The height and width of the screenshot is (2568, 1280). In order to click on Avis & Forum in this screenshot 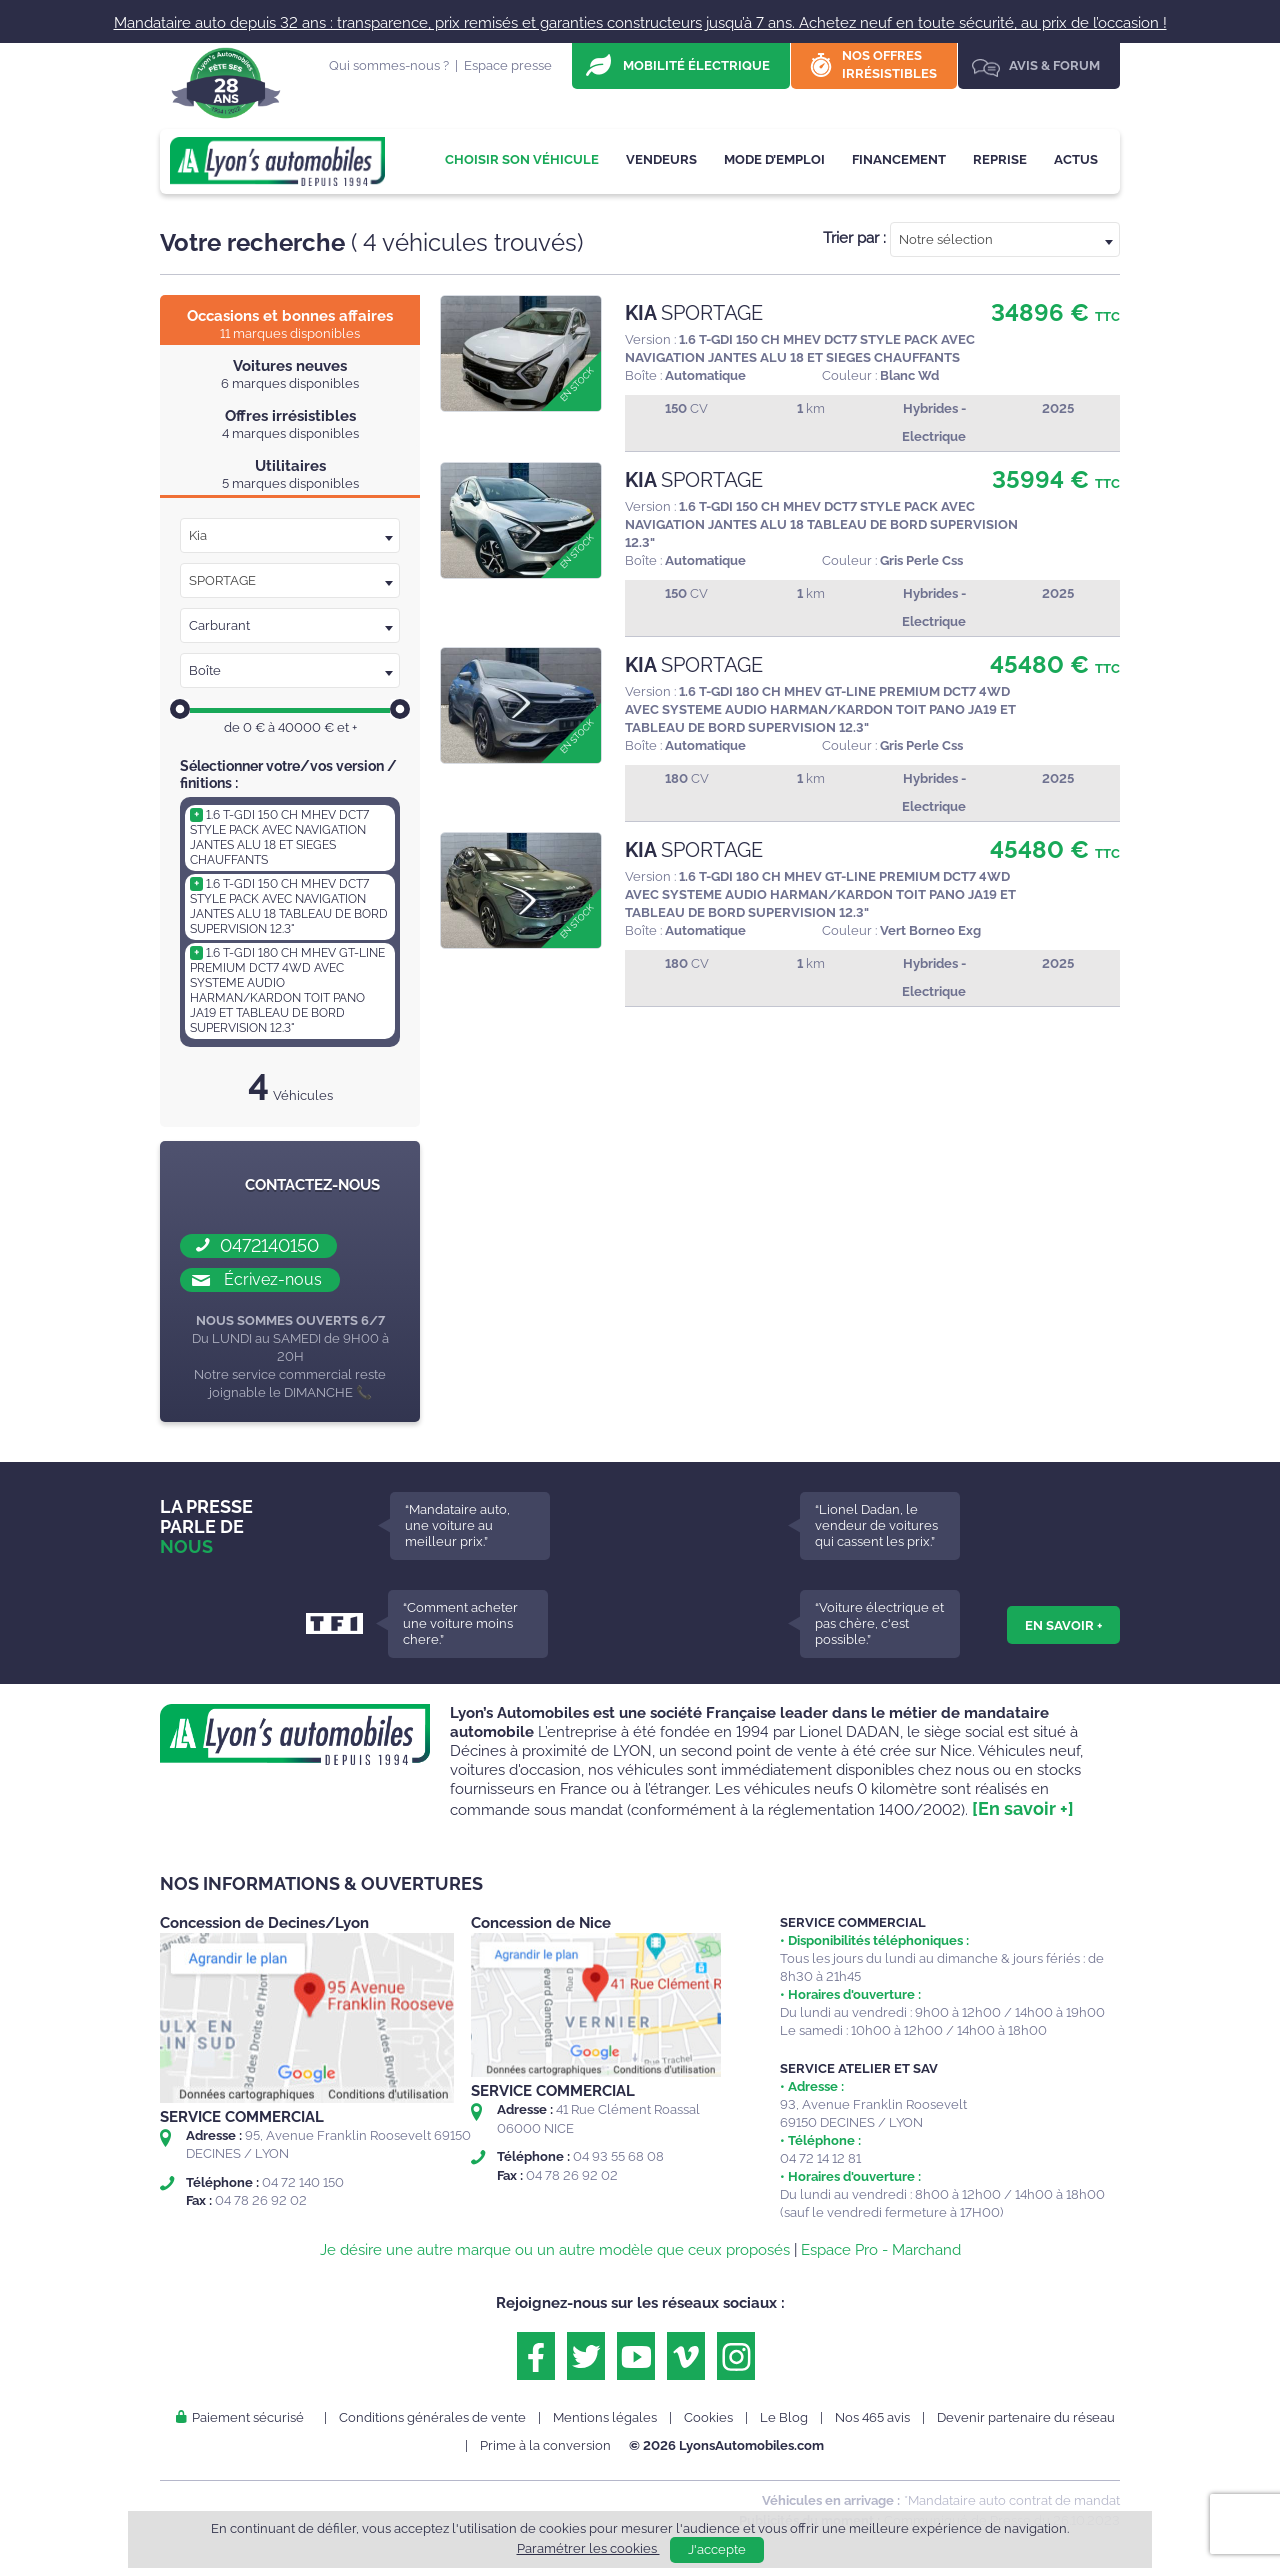, I will do `click(1054, 65)`.